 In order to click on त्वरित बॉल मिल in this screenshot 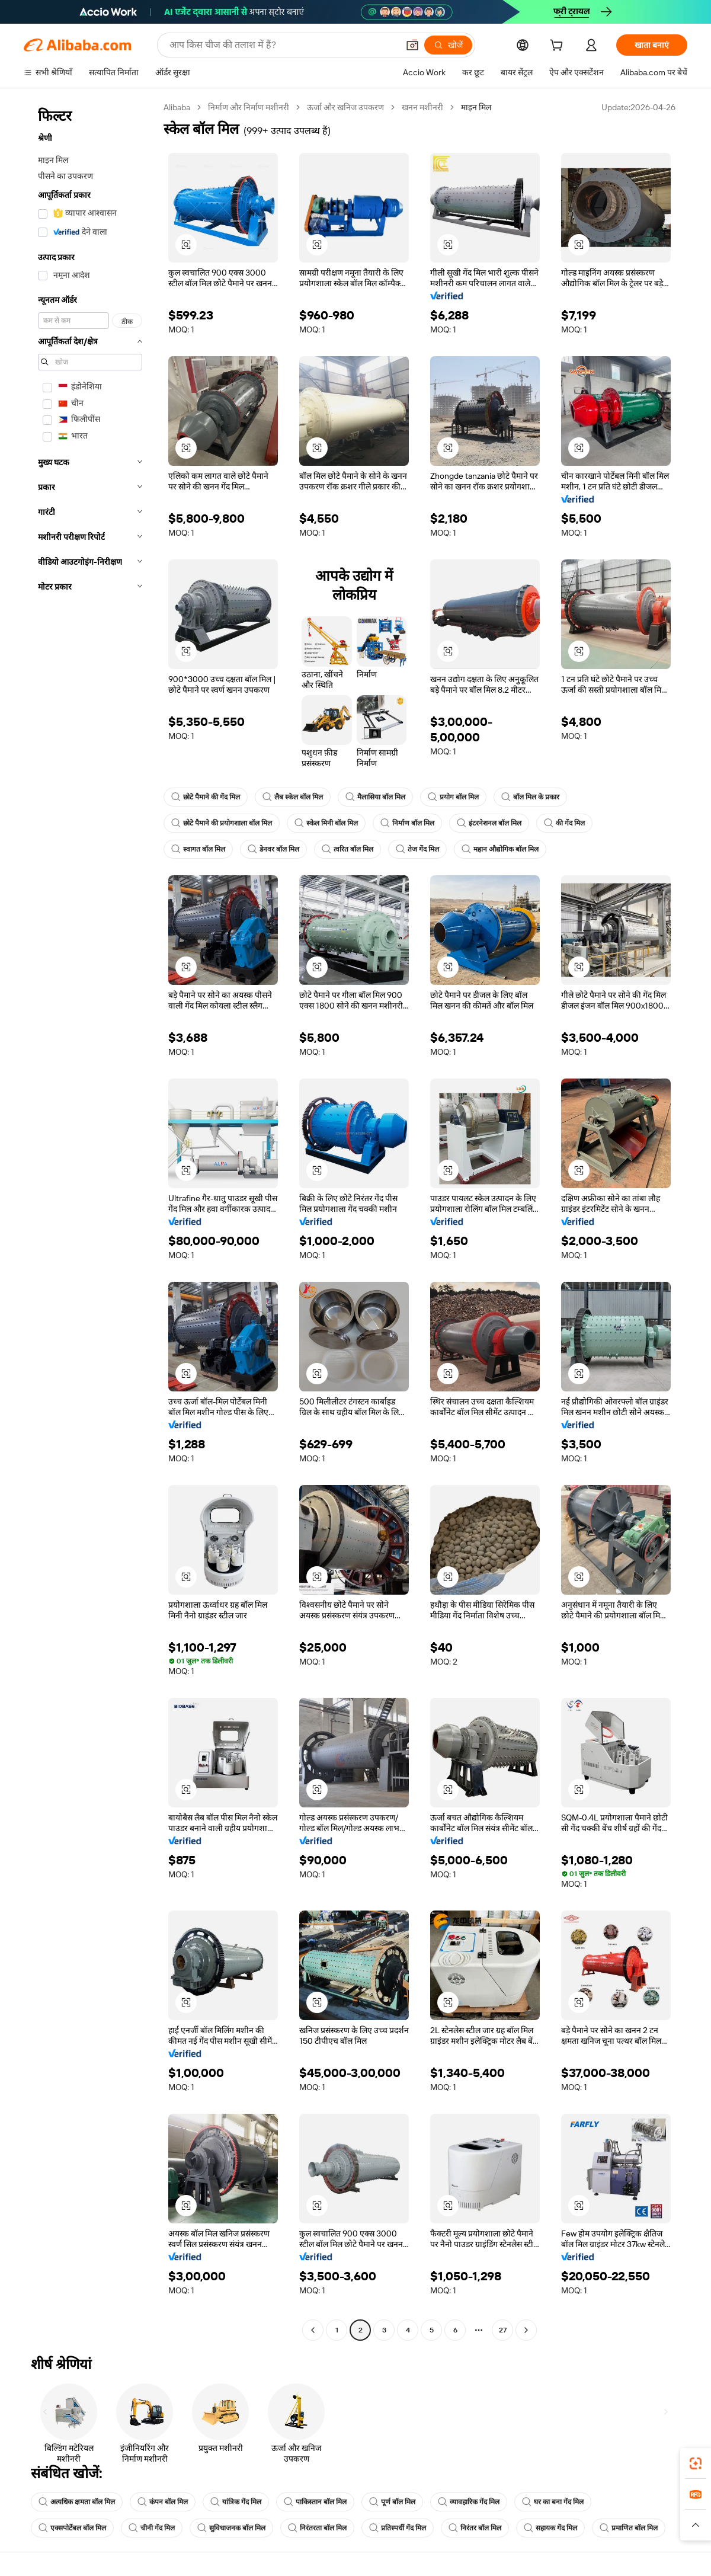, I will do `click(347, 849)`.